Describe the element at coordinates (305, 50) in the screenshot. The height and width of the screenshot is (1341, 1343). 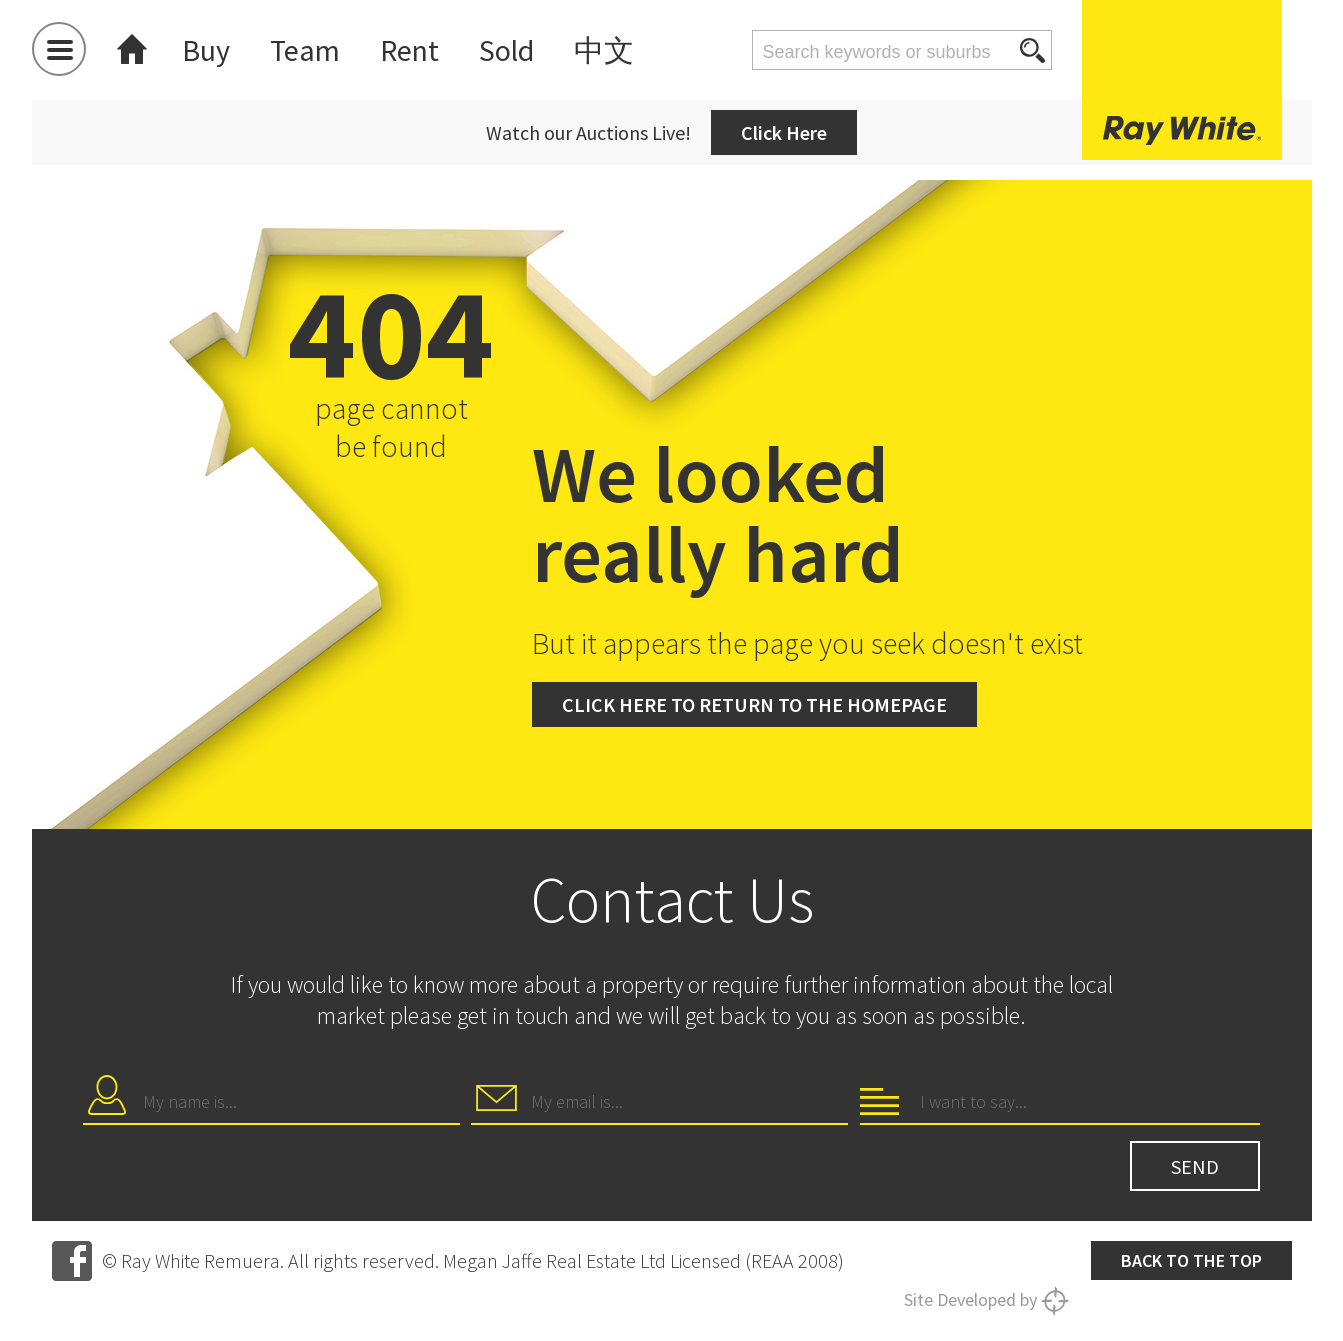
I see `Team` at that location.